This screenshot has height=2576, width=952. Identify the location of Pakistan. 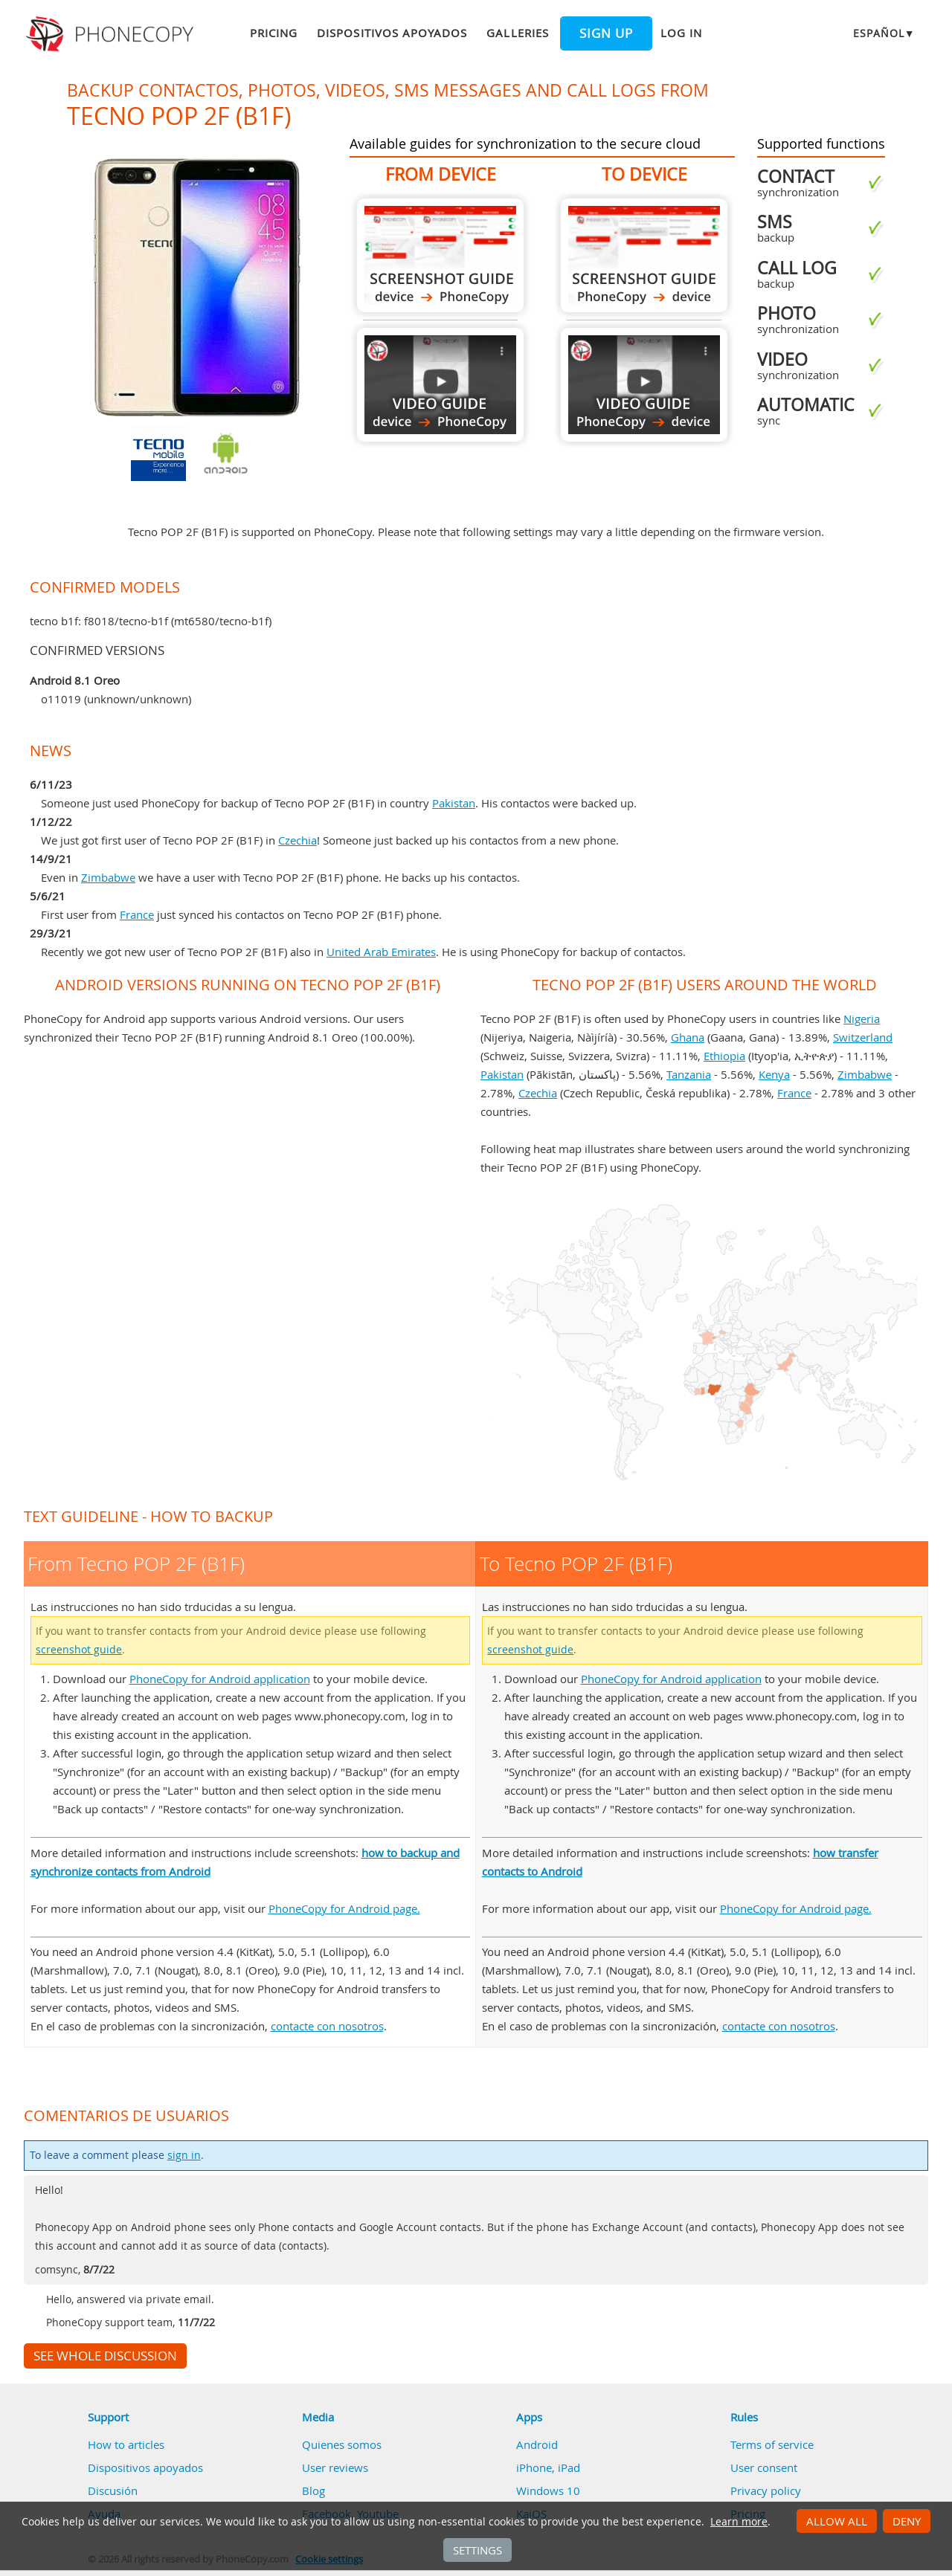
(453, 802).